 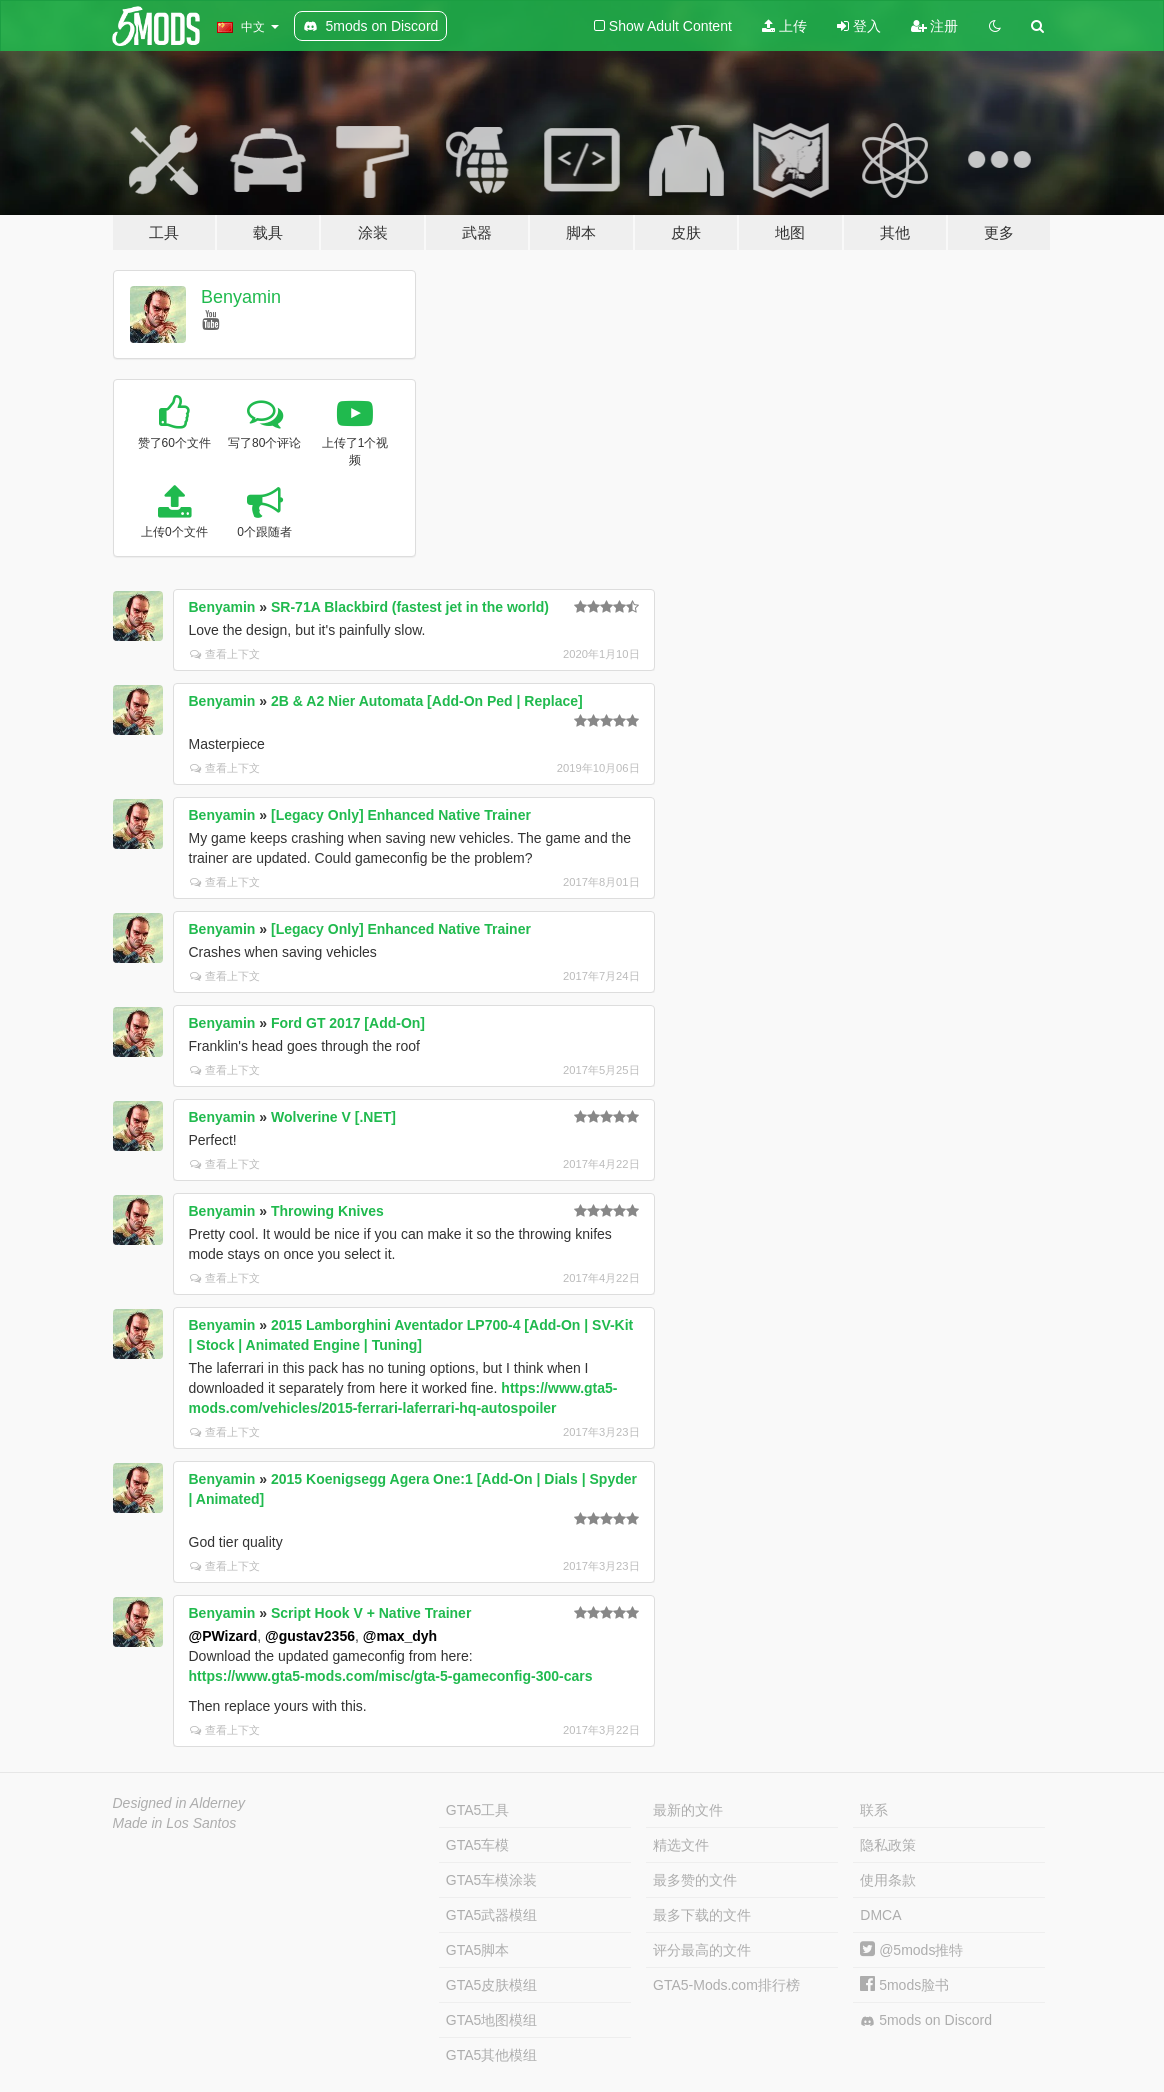 I want to click on 评分最高的文件, so click(x=702, y=1950).